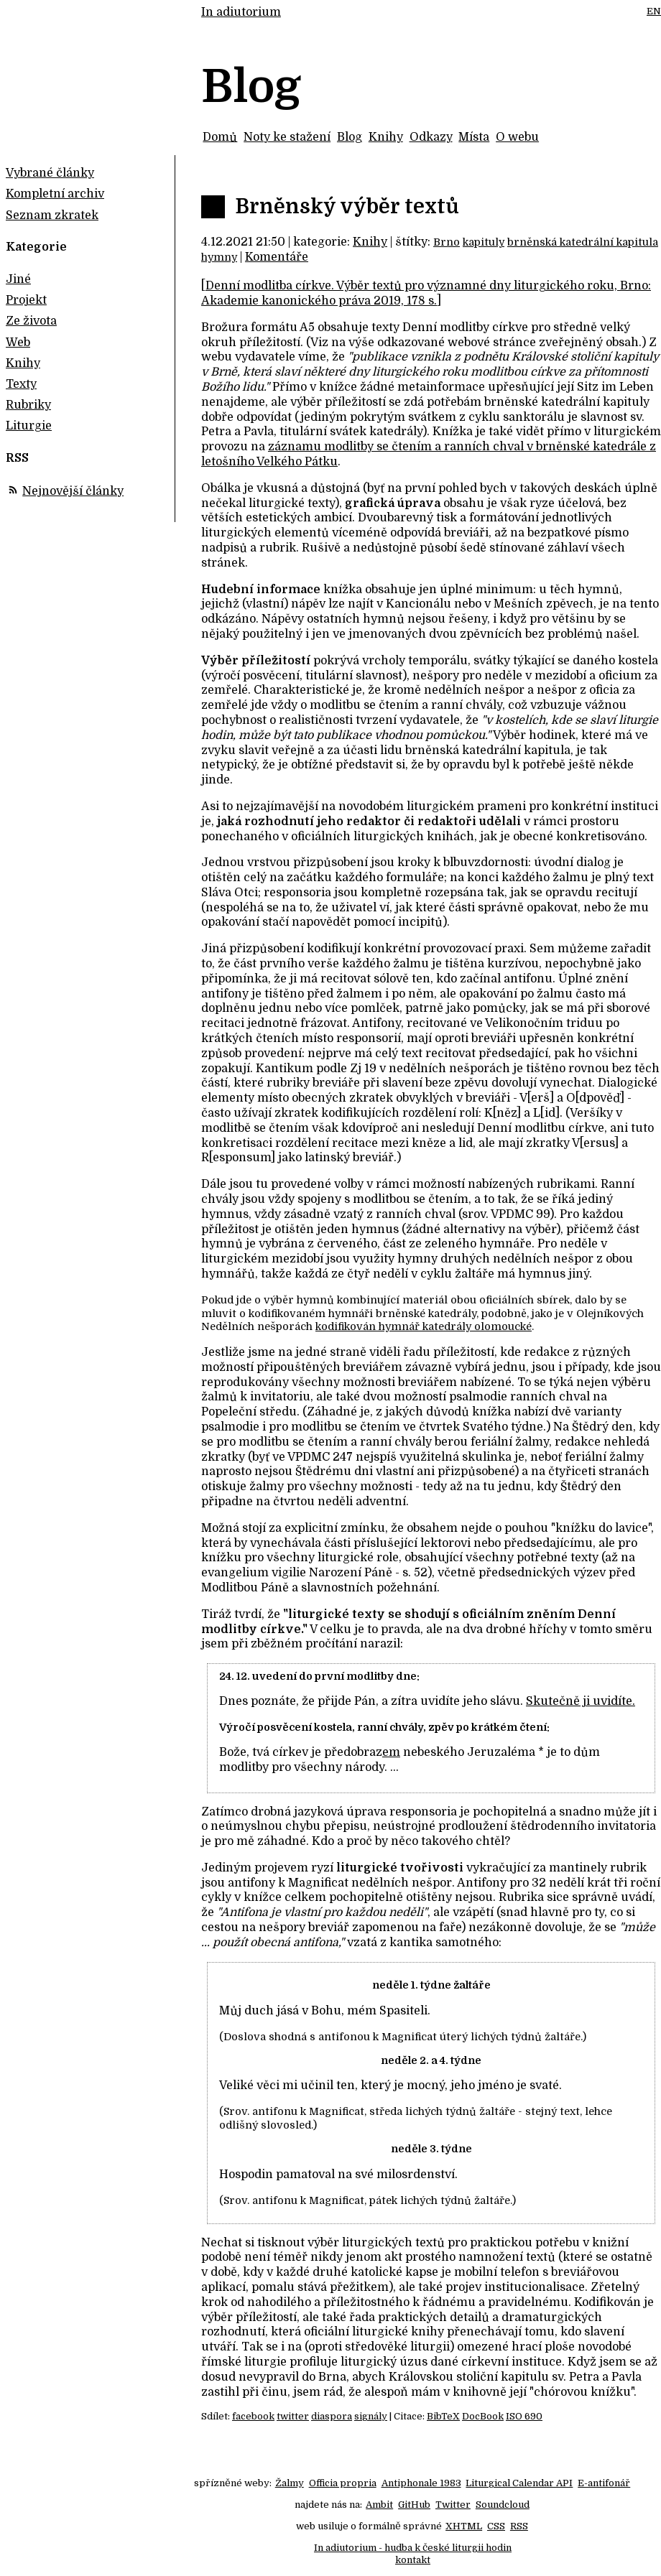 The image size is (661, 2576). What do you see at coordinates (219, 257) in the screenshot?
I see `hymny` at bounding box center [219, 257].